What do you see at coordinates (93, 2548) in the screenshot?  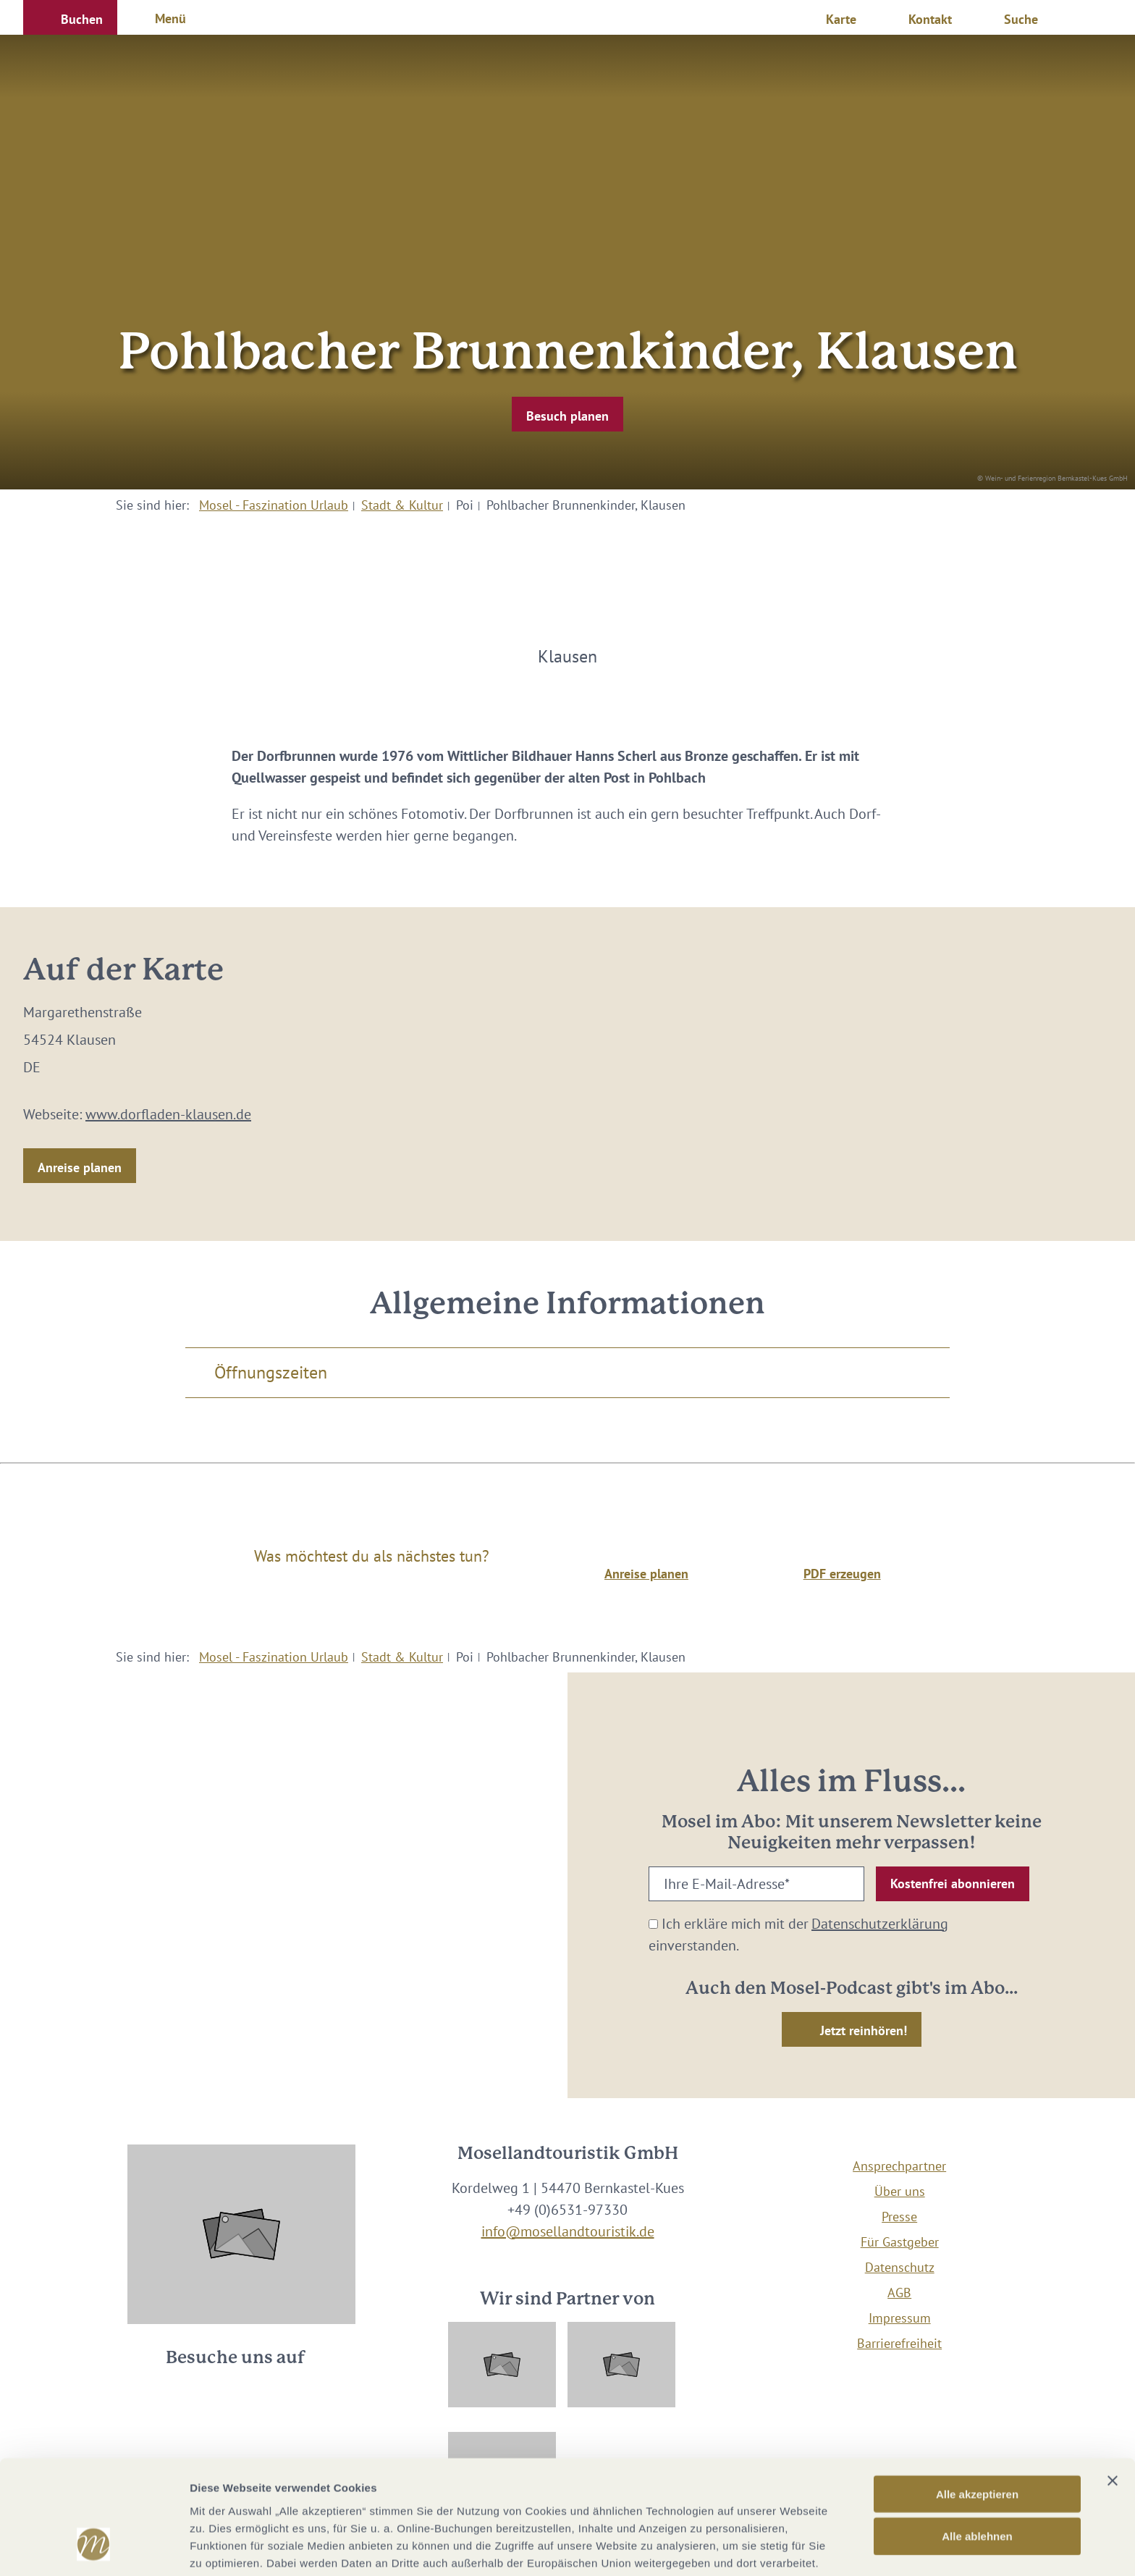 I see `[Usercentrics Cookiebot - öffnet in einem neuen Fenster]` at bounding box center [93, 2548].